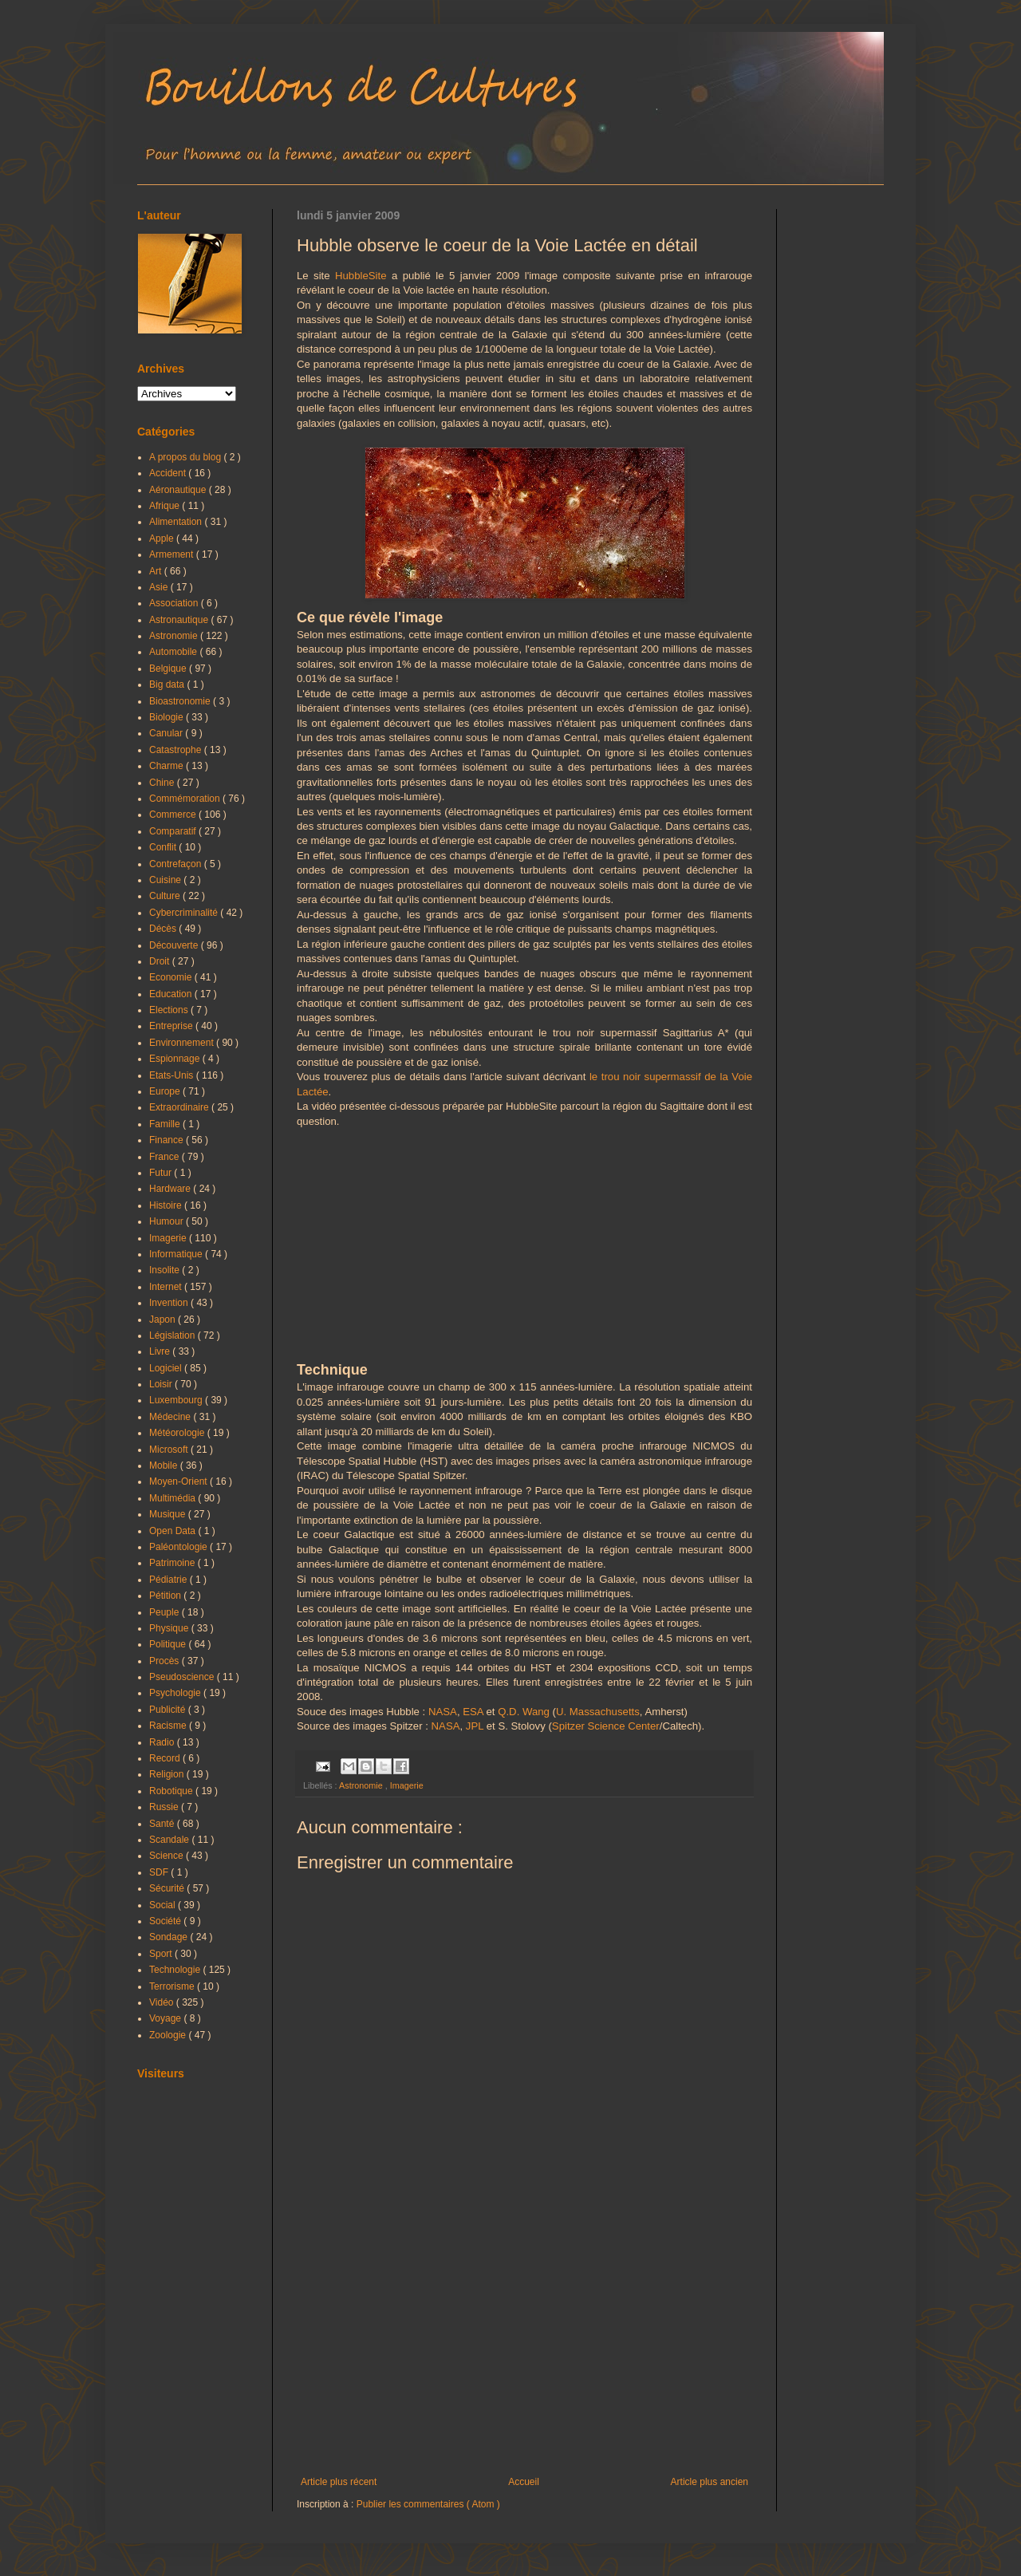  Describe the element at coordinates (166, 1091) in the screenshot. I see `Europe` at that location.